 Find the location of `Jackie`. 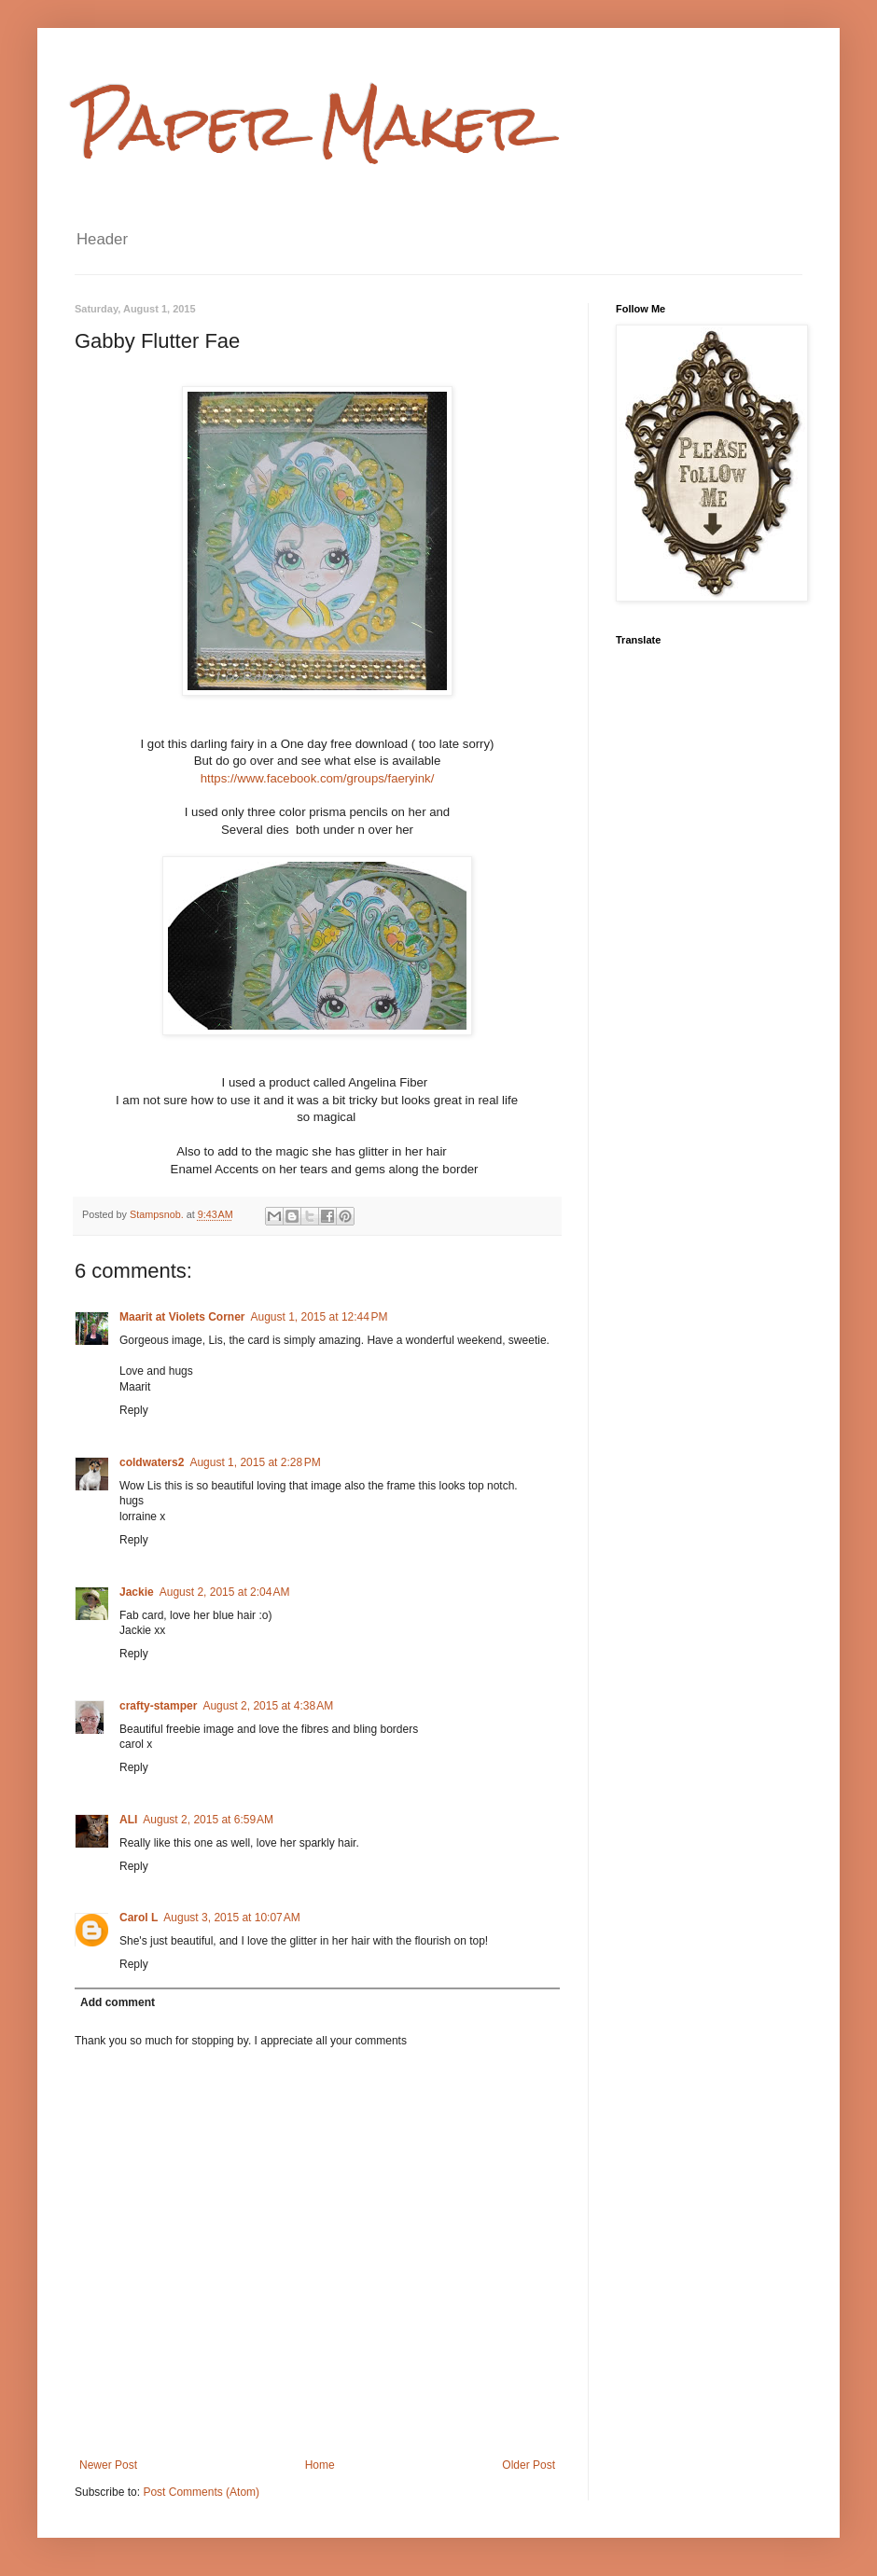

Jackie is located at coordinates (136, 1592).